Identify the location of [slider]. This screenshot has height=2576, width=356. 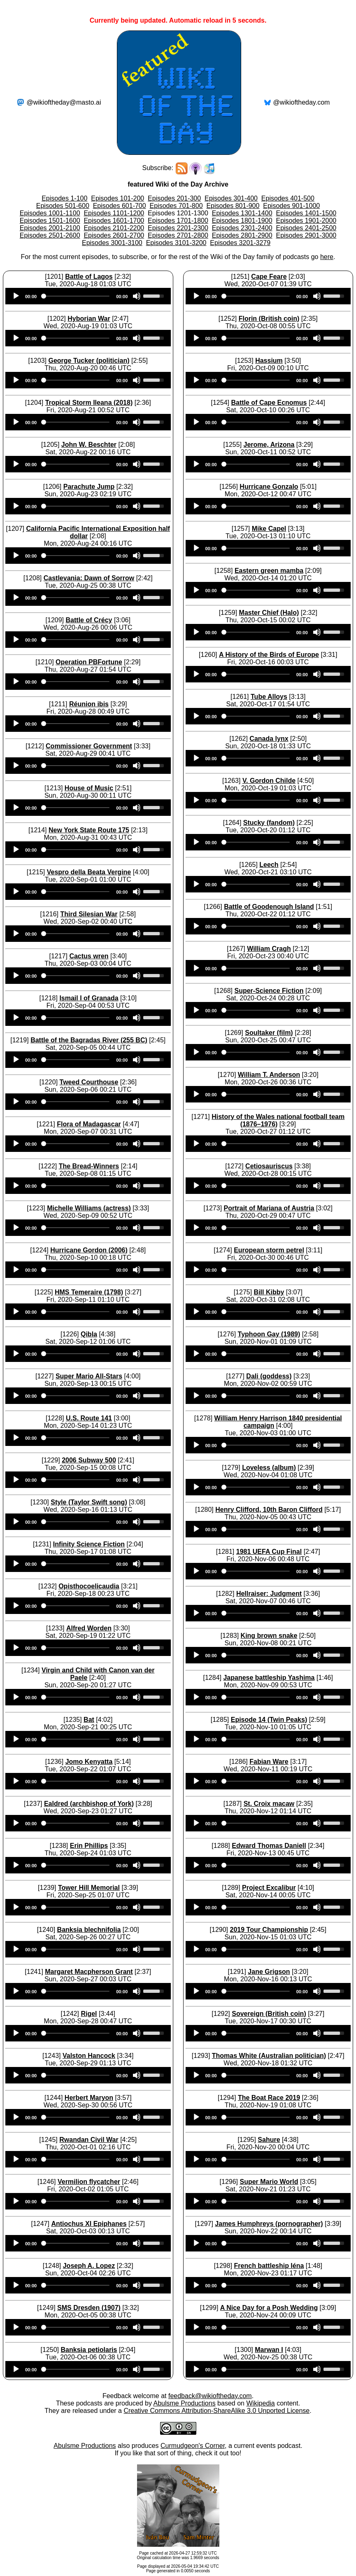
(76, 296).